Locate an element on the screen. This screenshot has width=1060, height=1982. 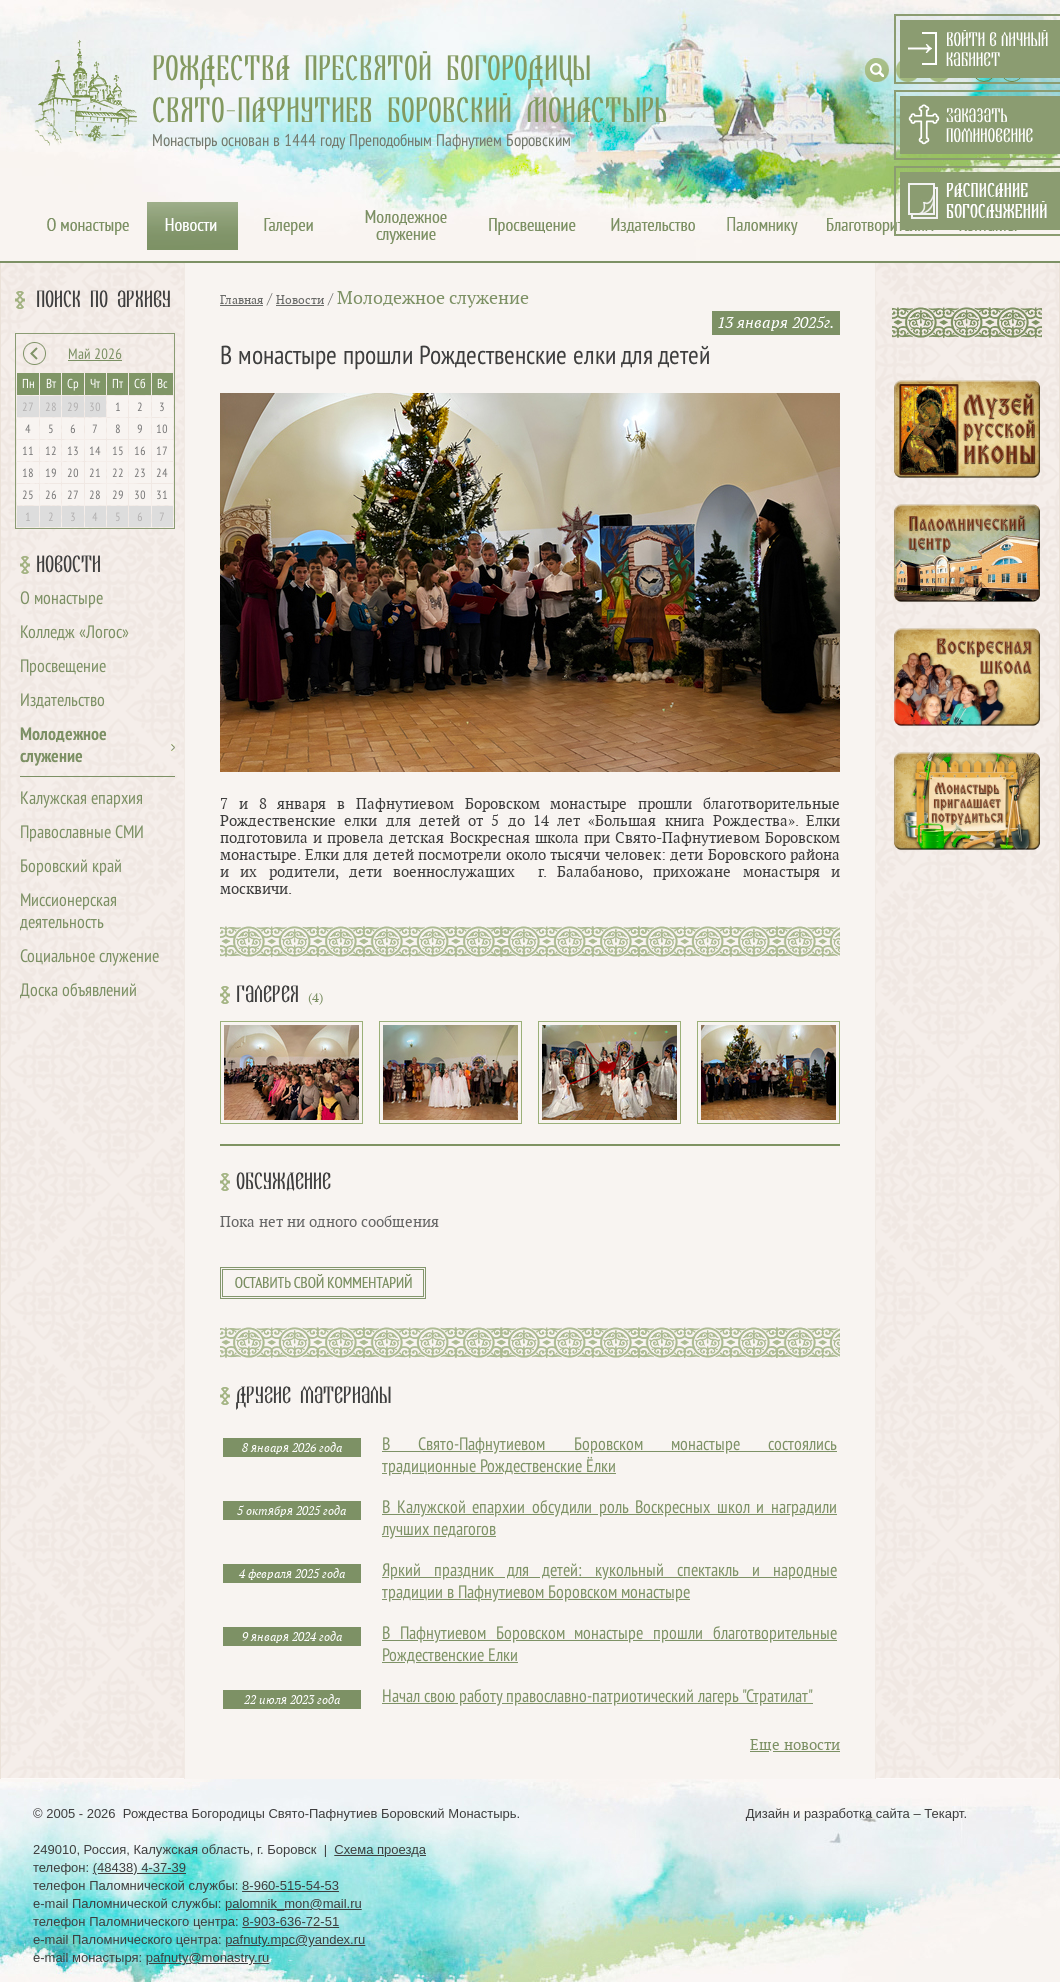
Новости is located at coordinates (68, 565).